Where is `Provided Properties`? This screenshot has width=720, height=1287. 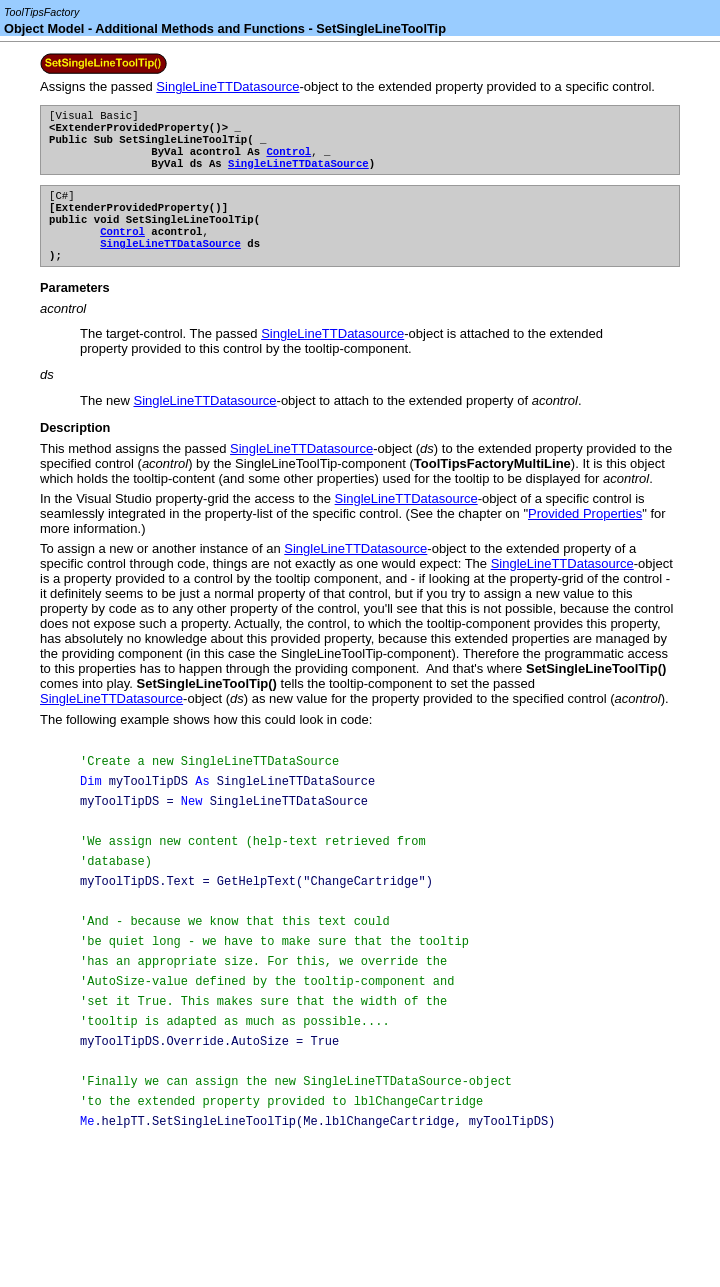
Provided Properties is located at coordinates (585, 535).